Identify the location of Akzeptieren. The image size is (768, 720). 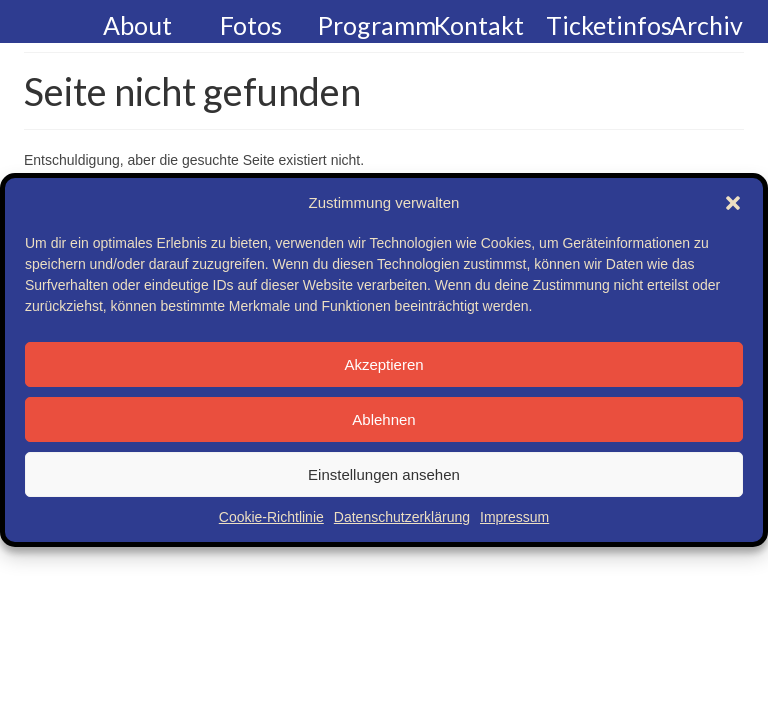
(383, 364).